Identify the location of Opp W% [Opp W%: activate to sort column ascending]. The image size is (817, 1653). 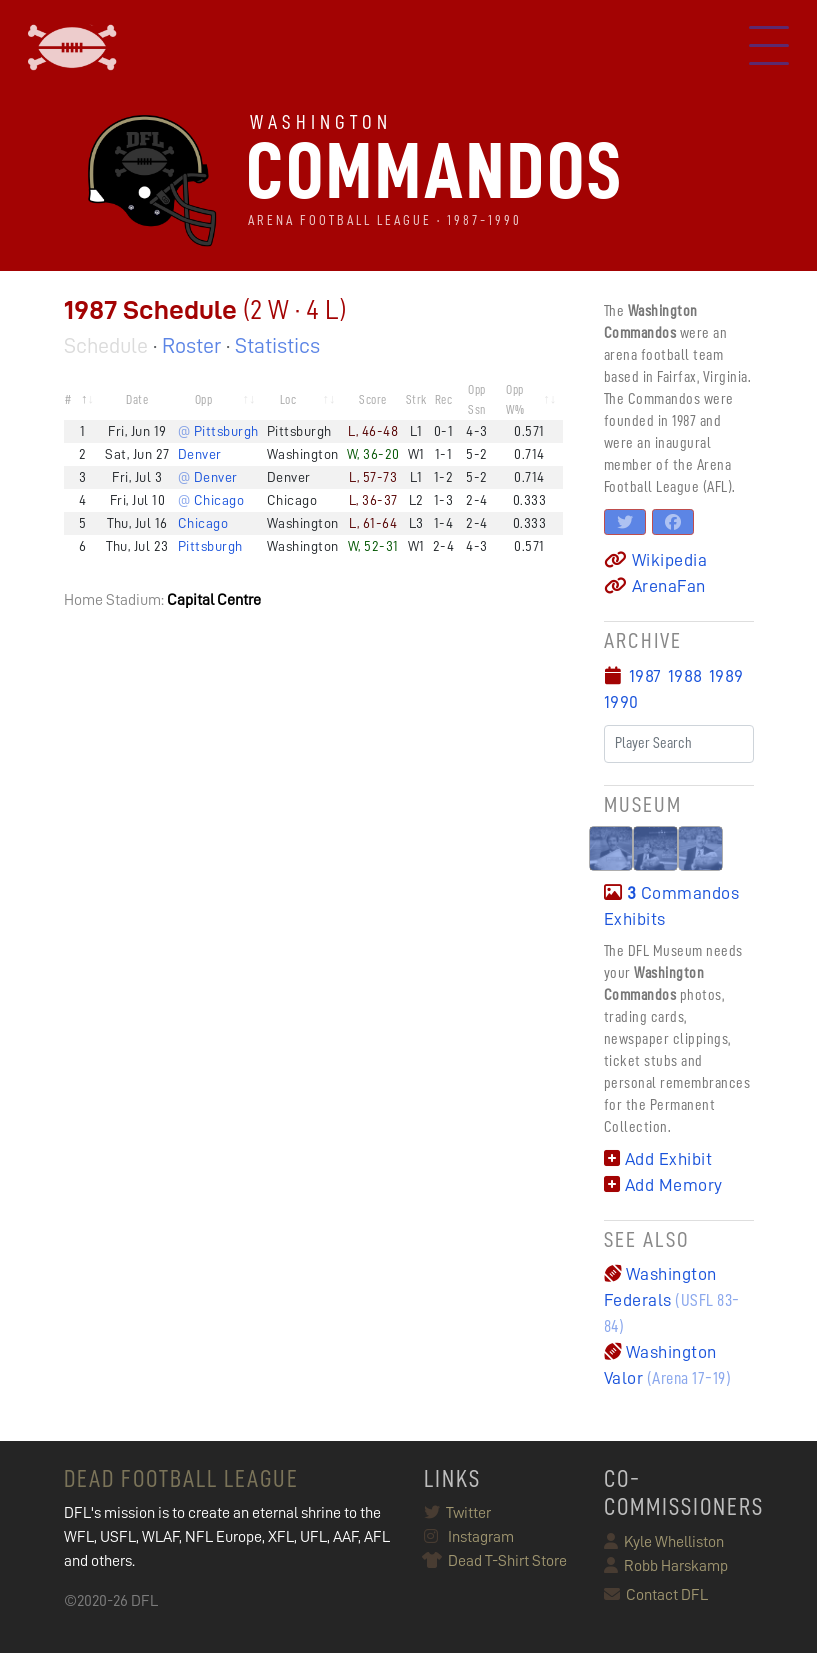
(515, 399).